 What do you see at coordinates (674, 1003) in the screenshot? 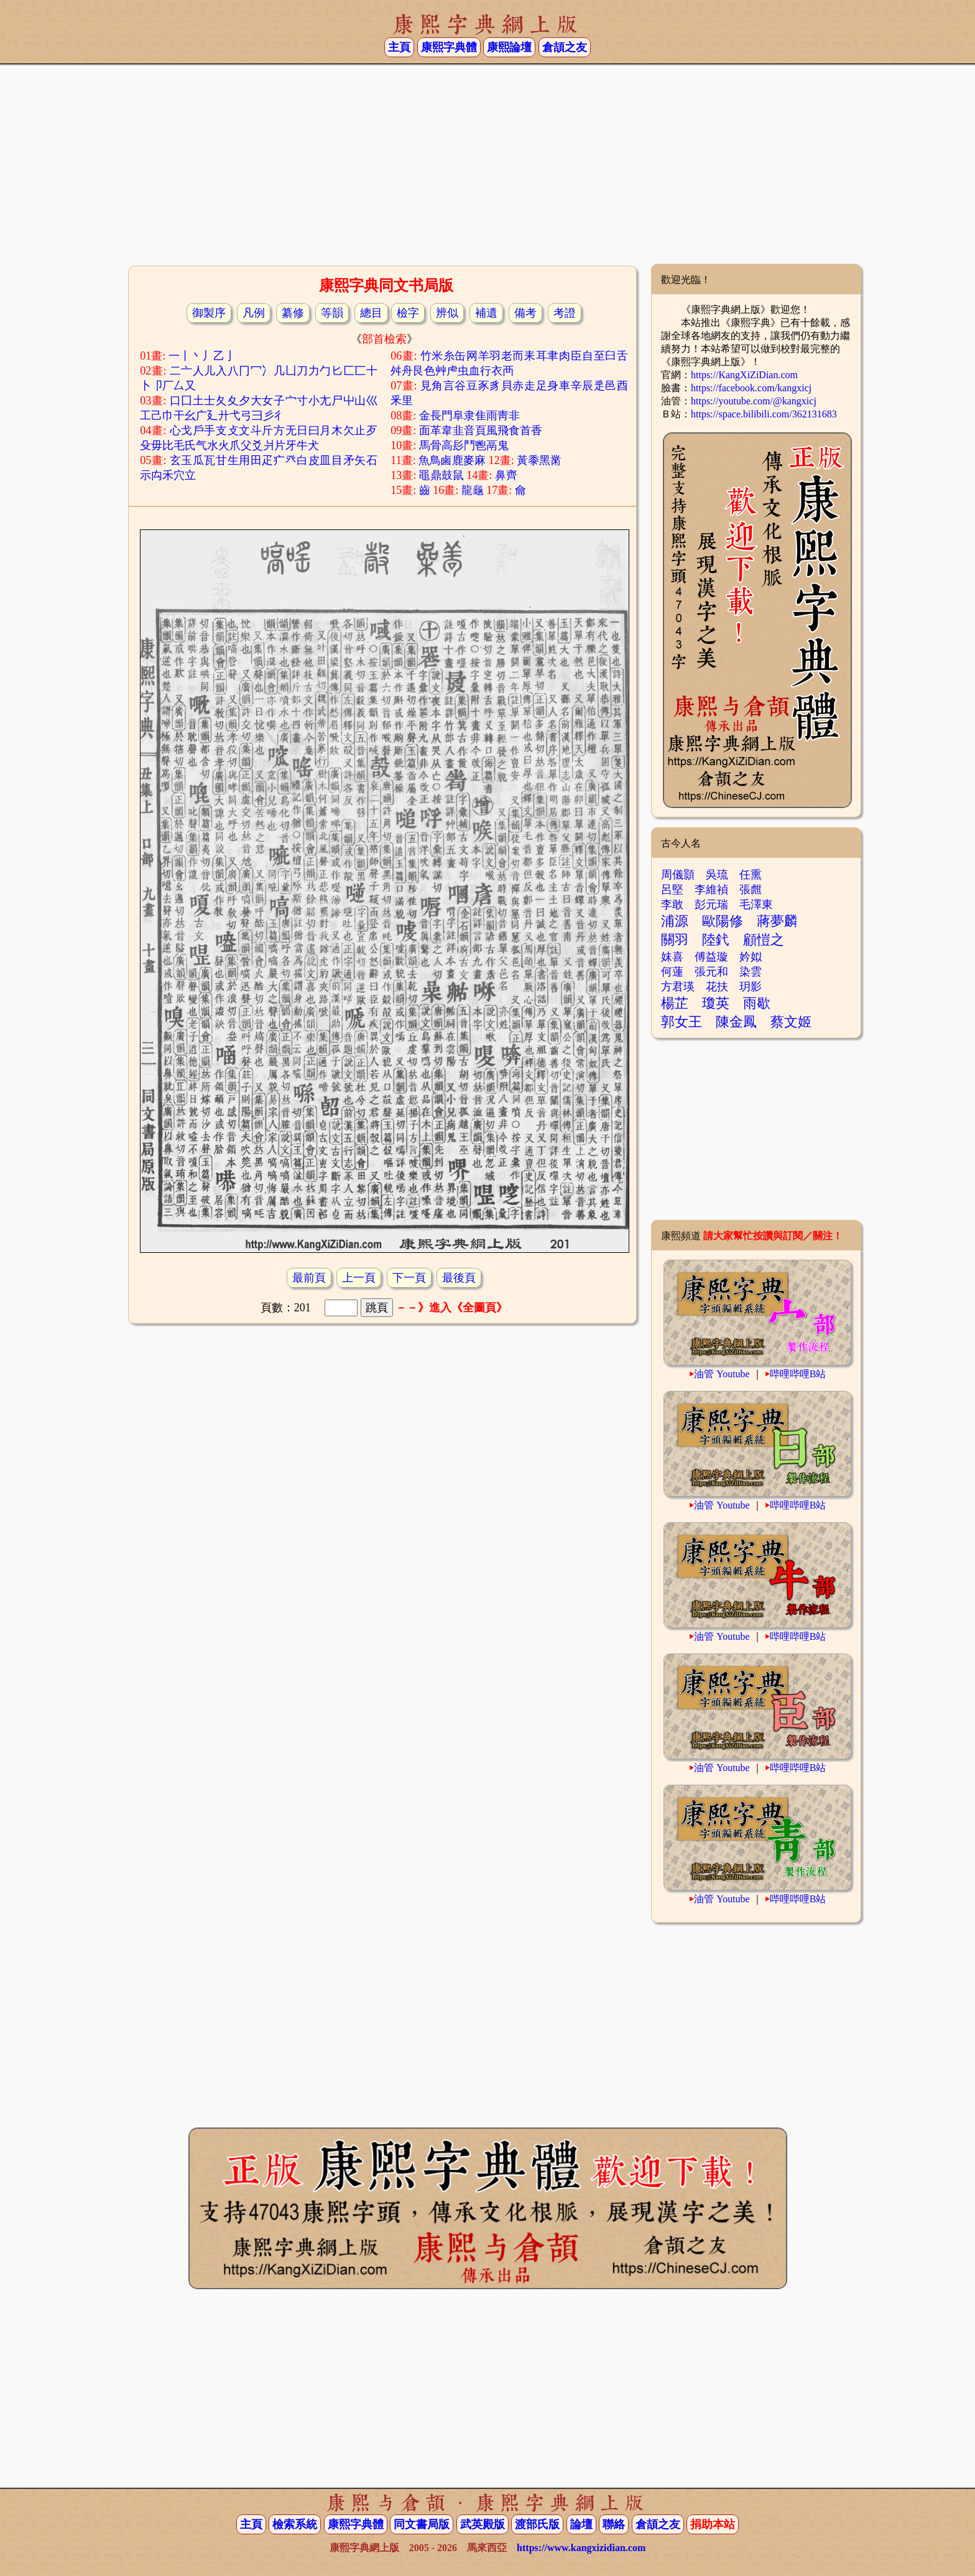
I see `楊芷` at bounding box center [674, 1003].